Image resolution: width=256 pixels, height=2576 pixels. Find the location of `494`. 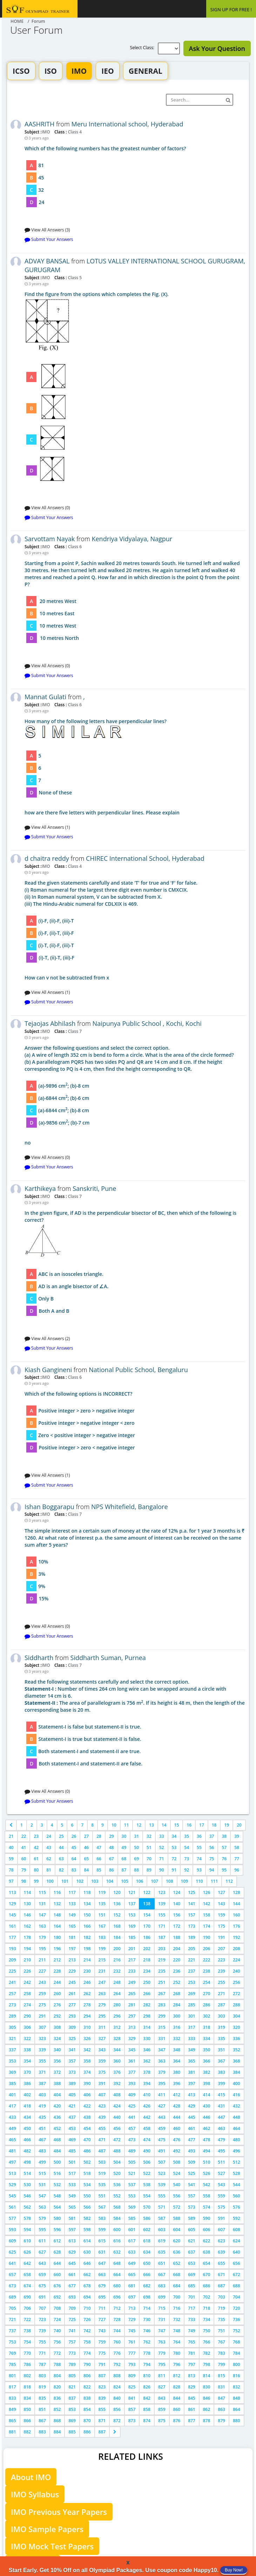

494 is located at coordinates (206, 2151).